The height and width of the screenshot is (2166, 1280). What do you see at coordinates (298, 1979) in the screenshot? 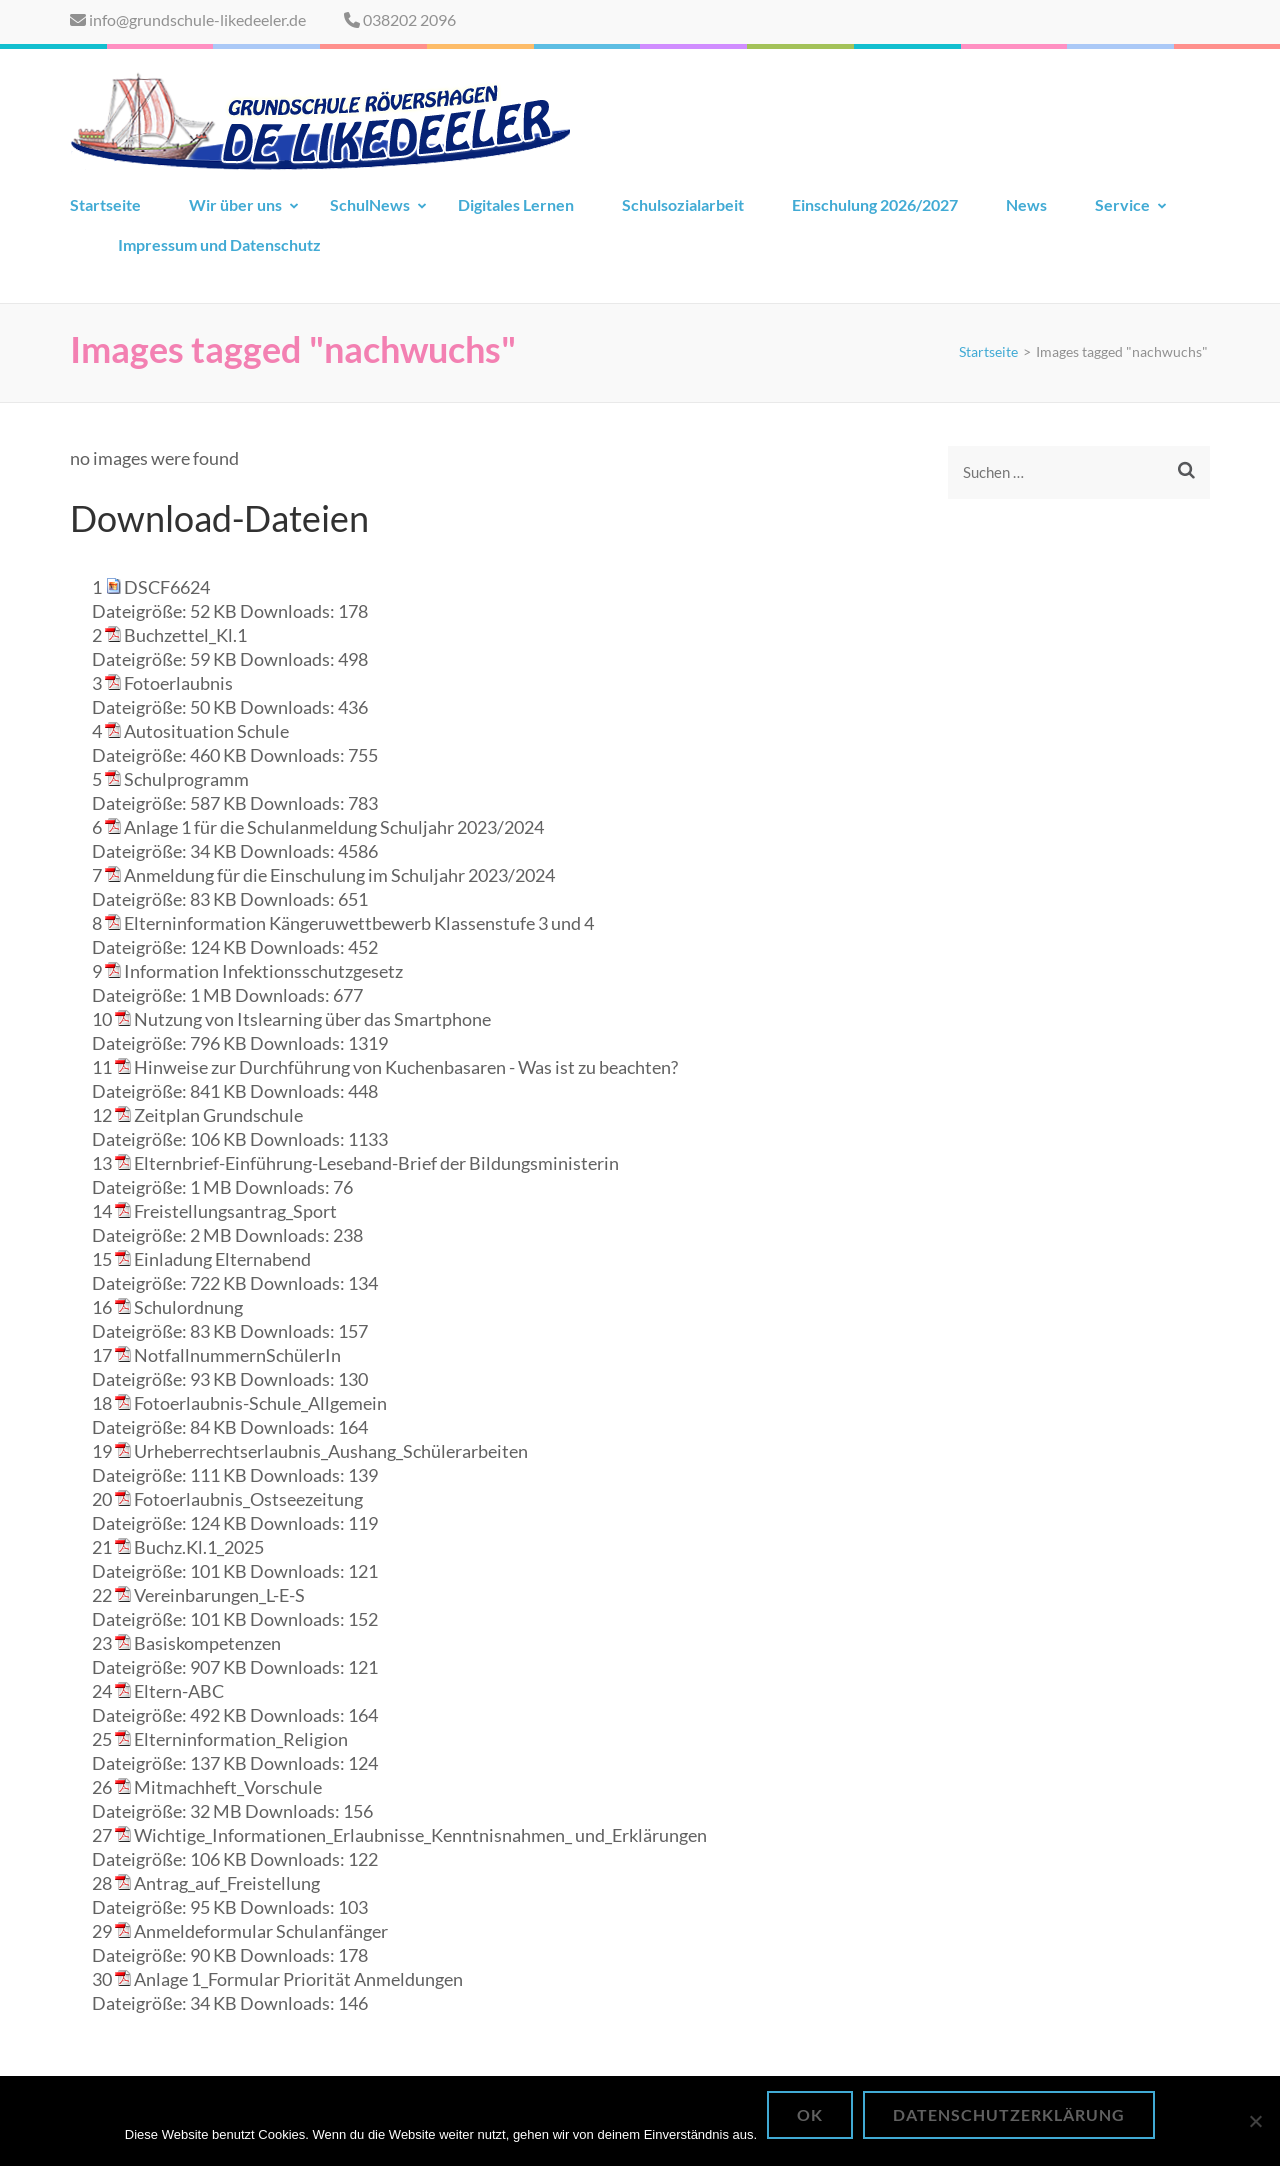
I see `Anlage 1_Formular Priorität Anmeldungen` at bounding box center [298, 1979].